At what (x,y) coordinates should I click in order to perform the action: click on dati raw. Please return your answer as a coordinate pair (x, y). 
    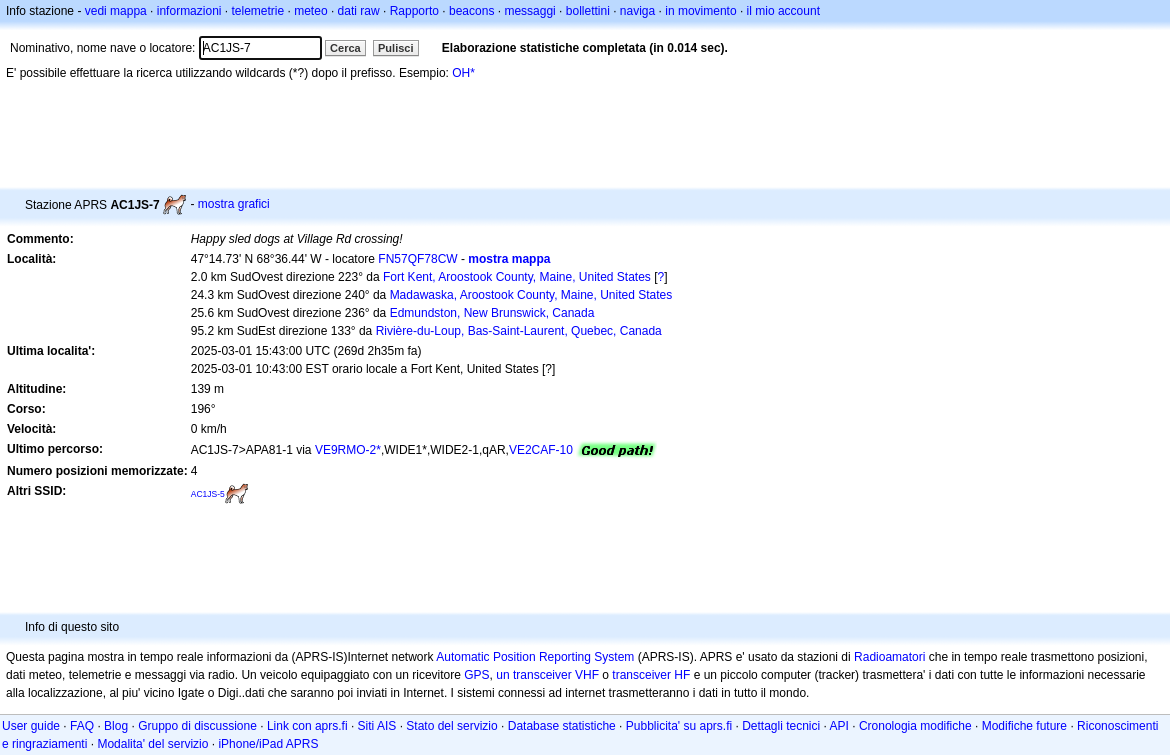
    Looking at the image, I should click on (359, 11).